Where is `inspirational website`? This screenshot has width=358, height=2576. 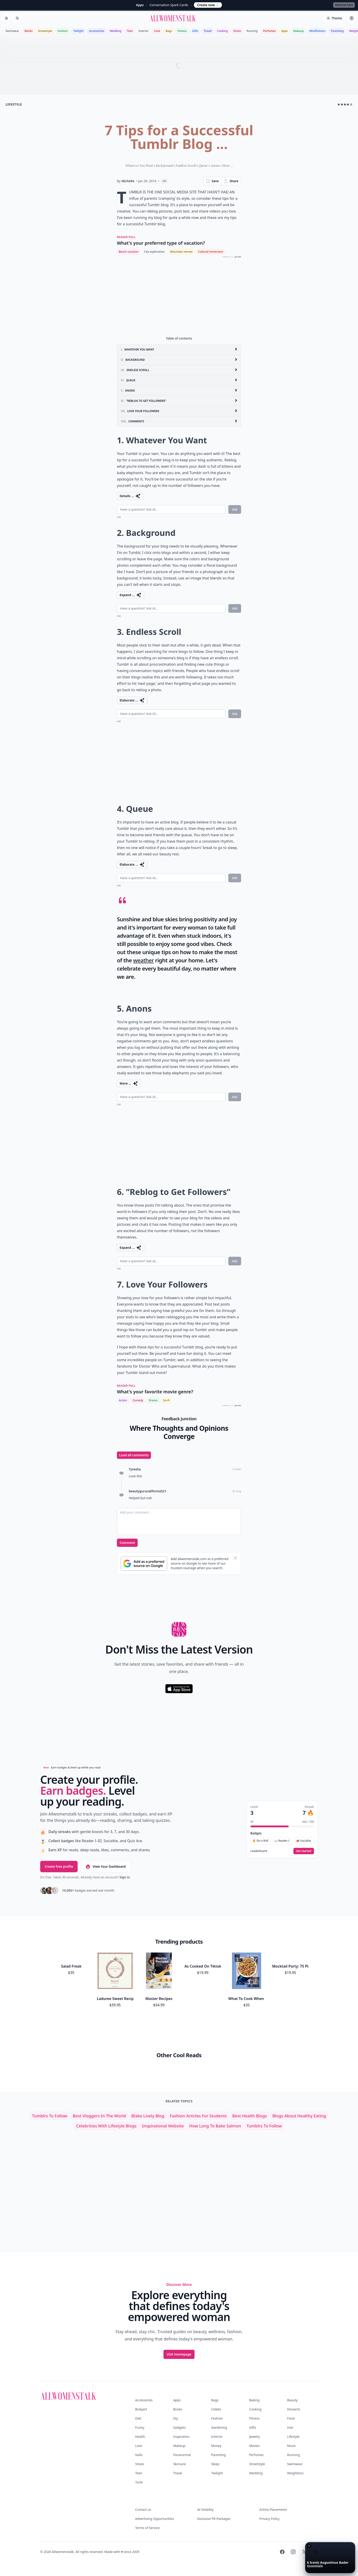
inspirational website is located at coordinates (163, 2126).